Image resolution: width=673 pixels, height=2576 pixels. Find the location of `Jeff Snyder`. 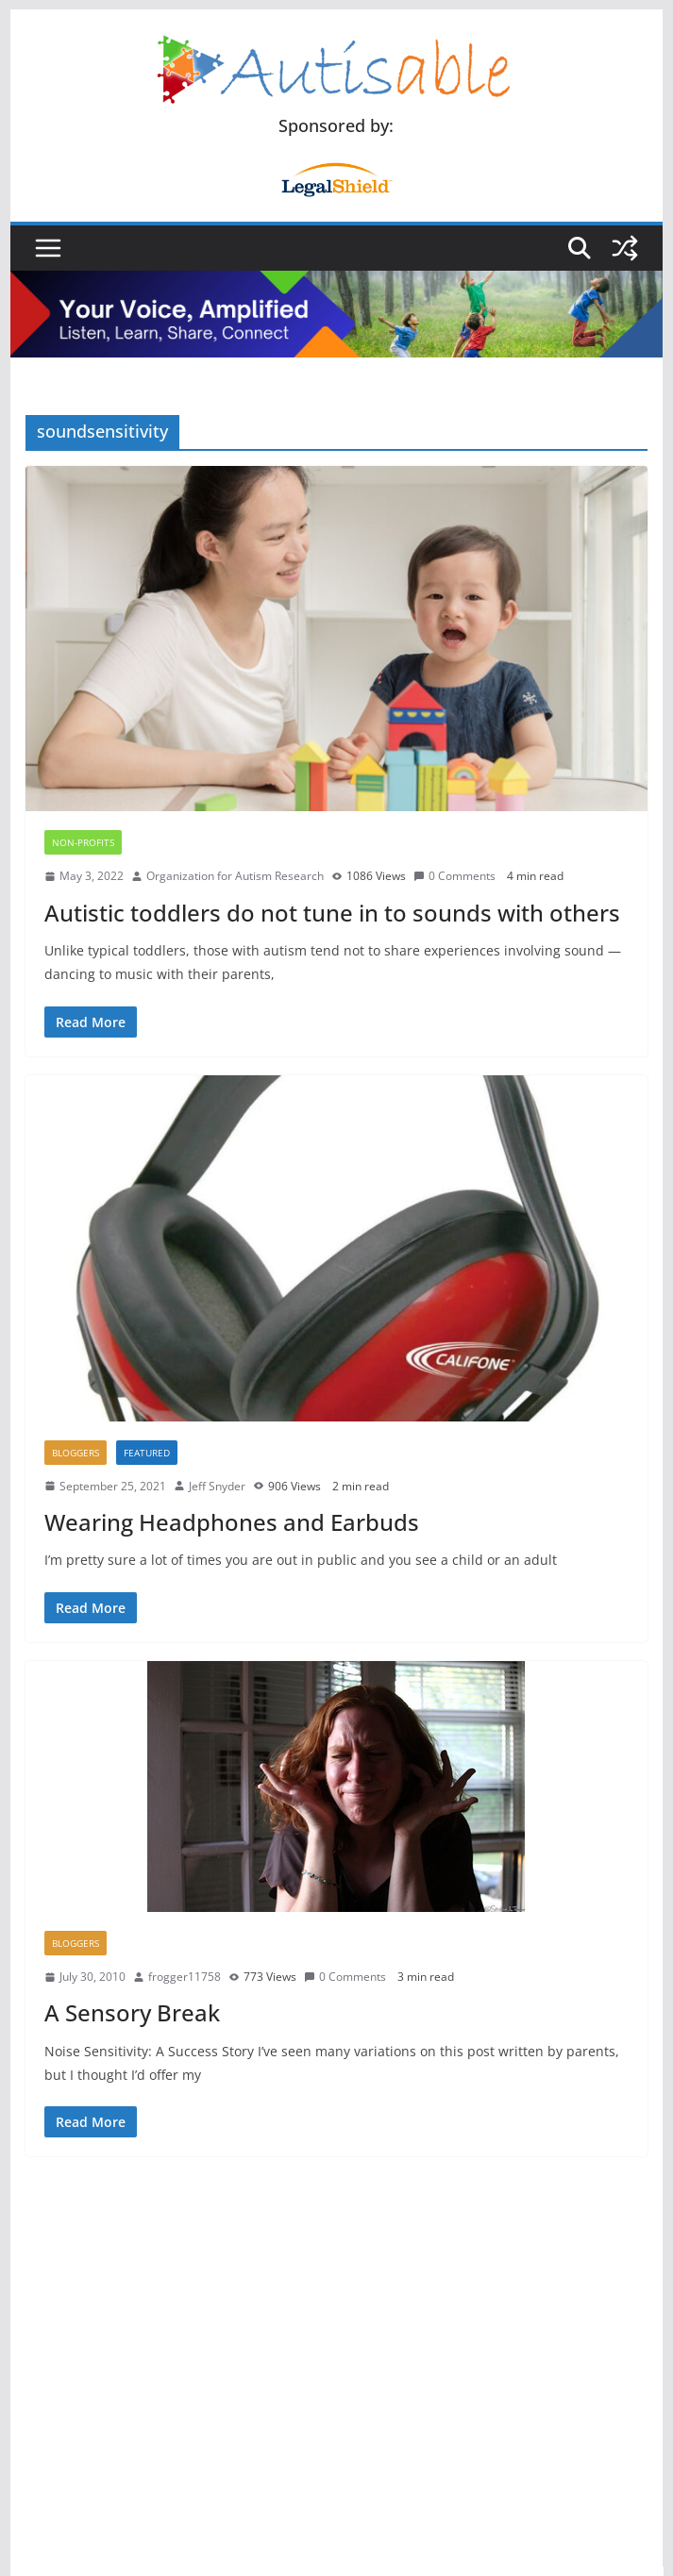

Jeff Snyder is located at coordinates (217, 1486).